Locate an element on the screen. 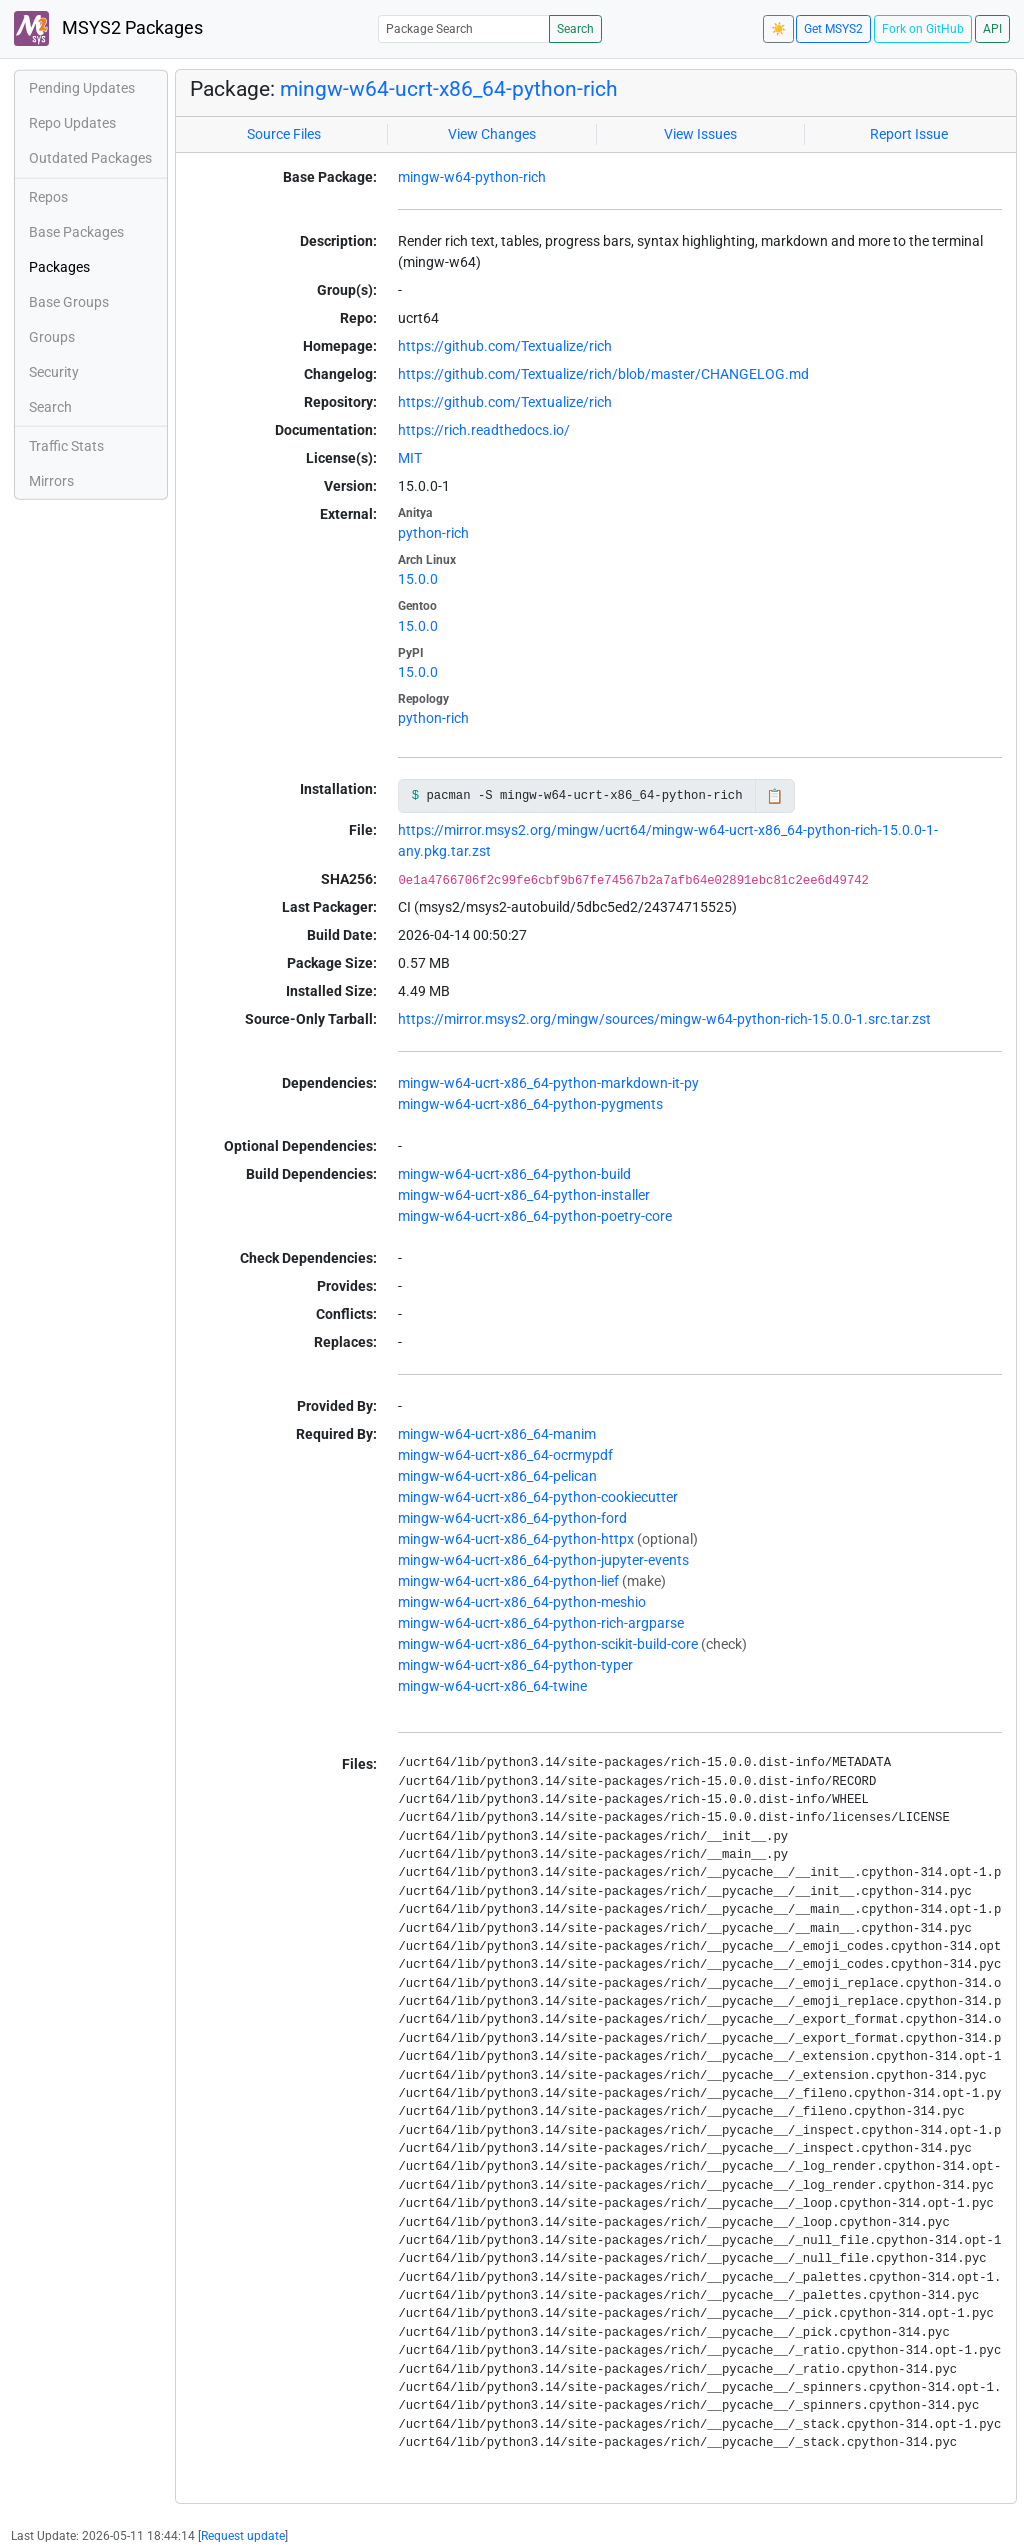 The height and width of the screenshot is (2546, 1024). mingw-w64-ucrt-x86_64-python-pygments is located at coordinates (530, 1104).